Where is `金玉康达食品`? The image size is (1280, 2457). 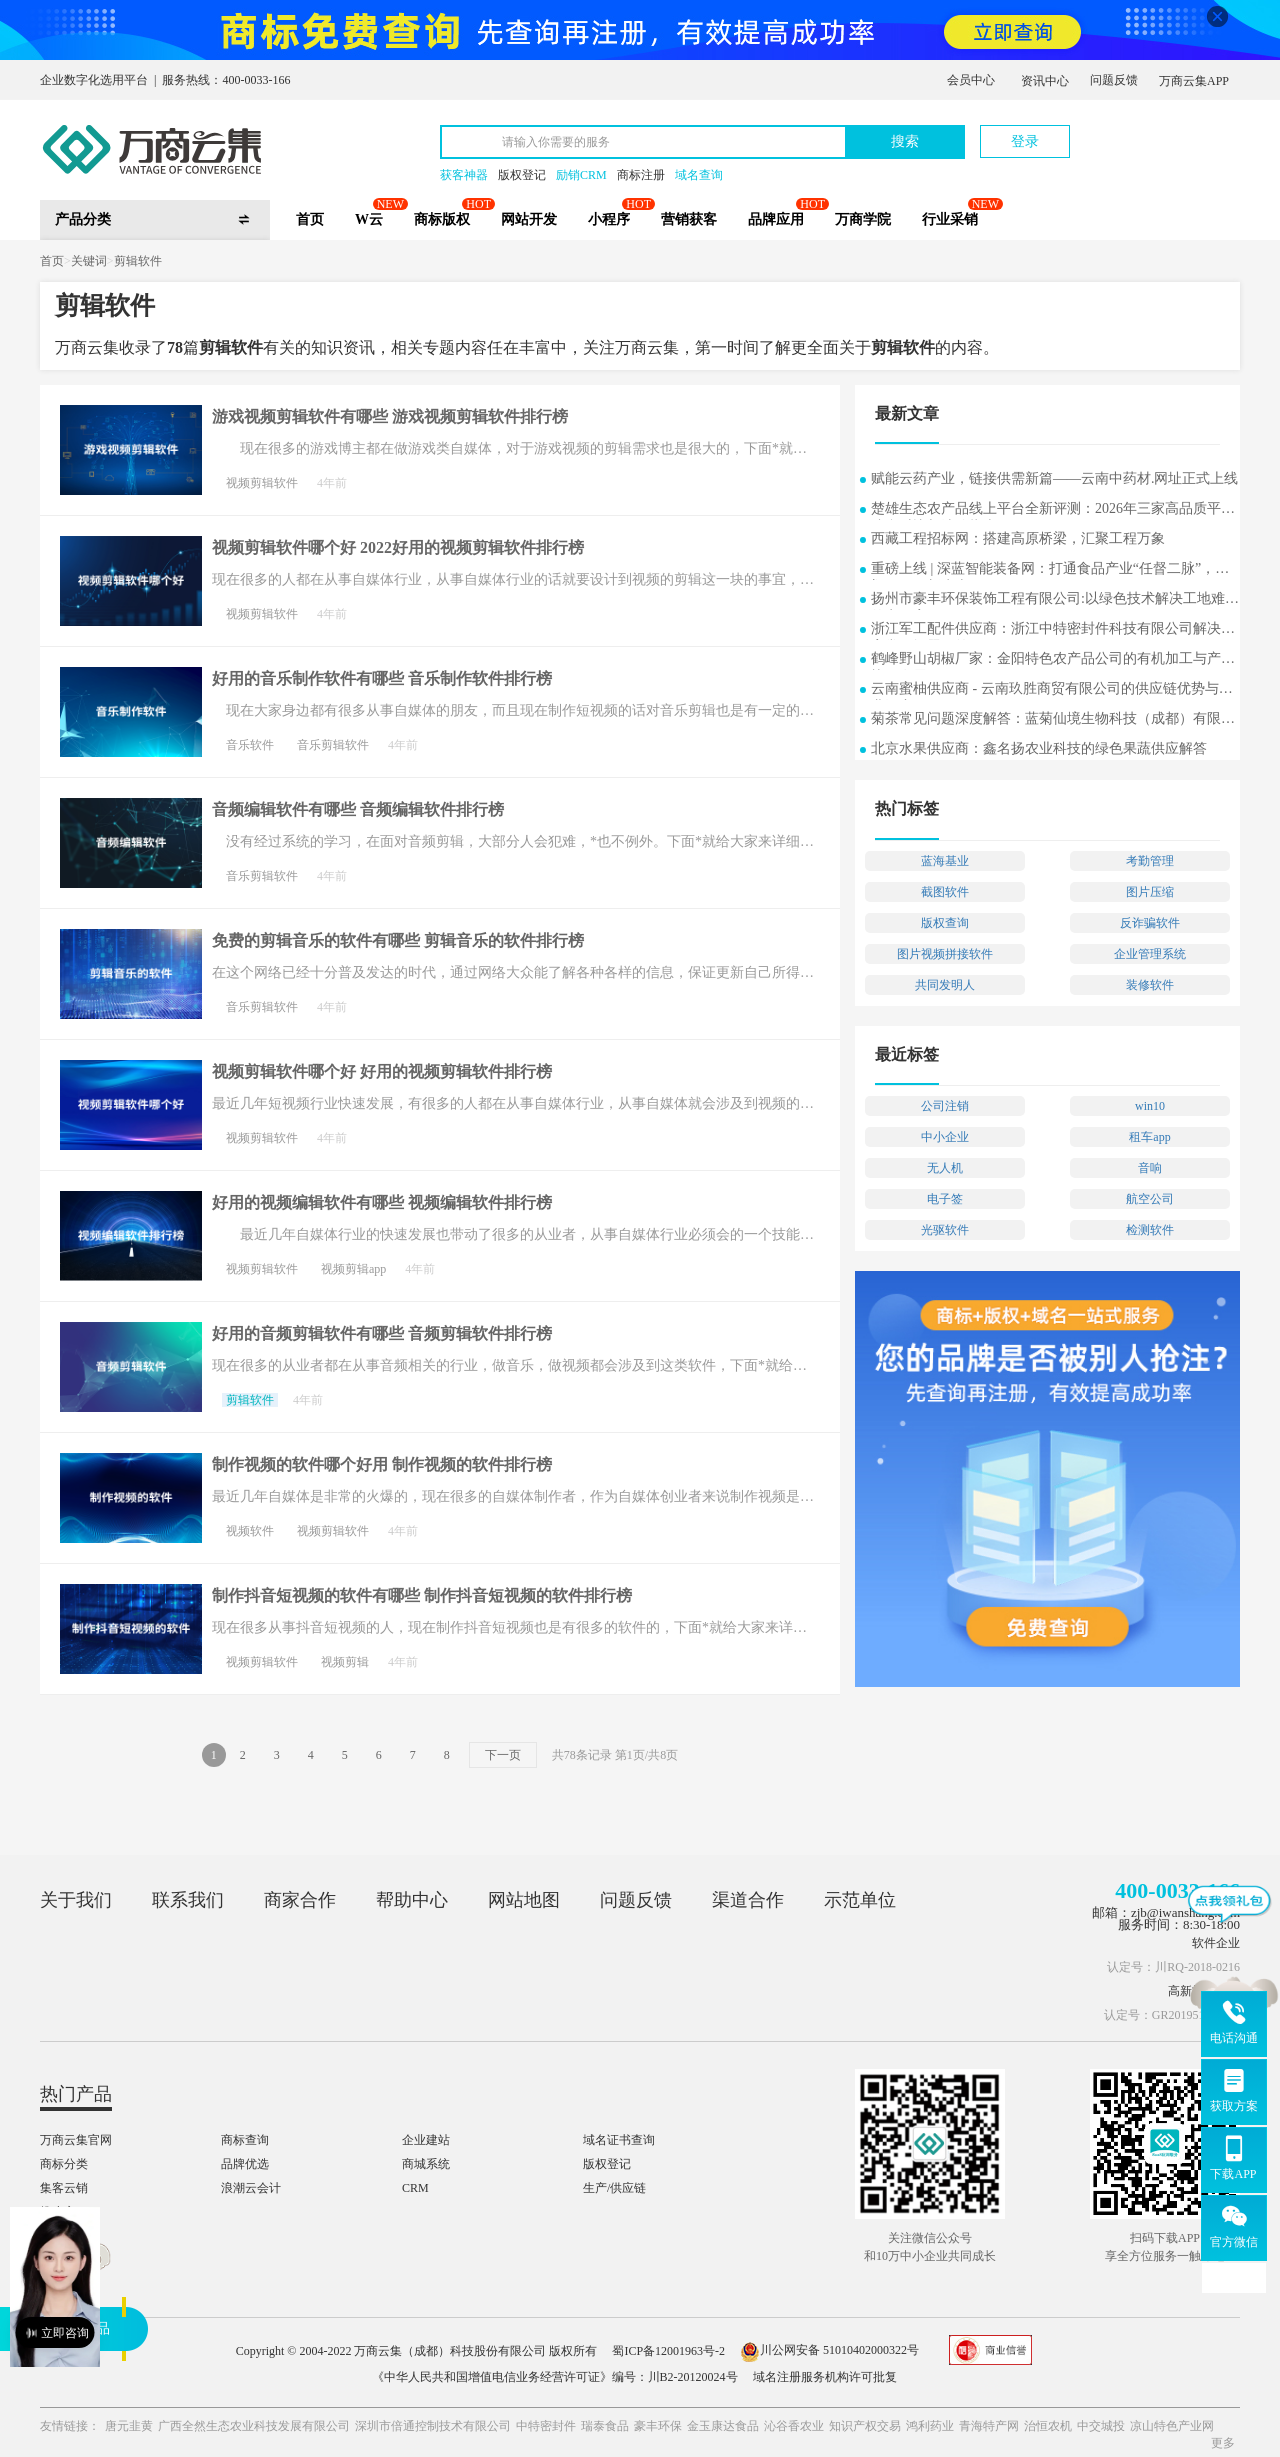
金玉康达食品 is located at coordinates (723, 2426).